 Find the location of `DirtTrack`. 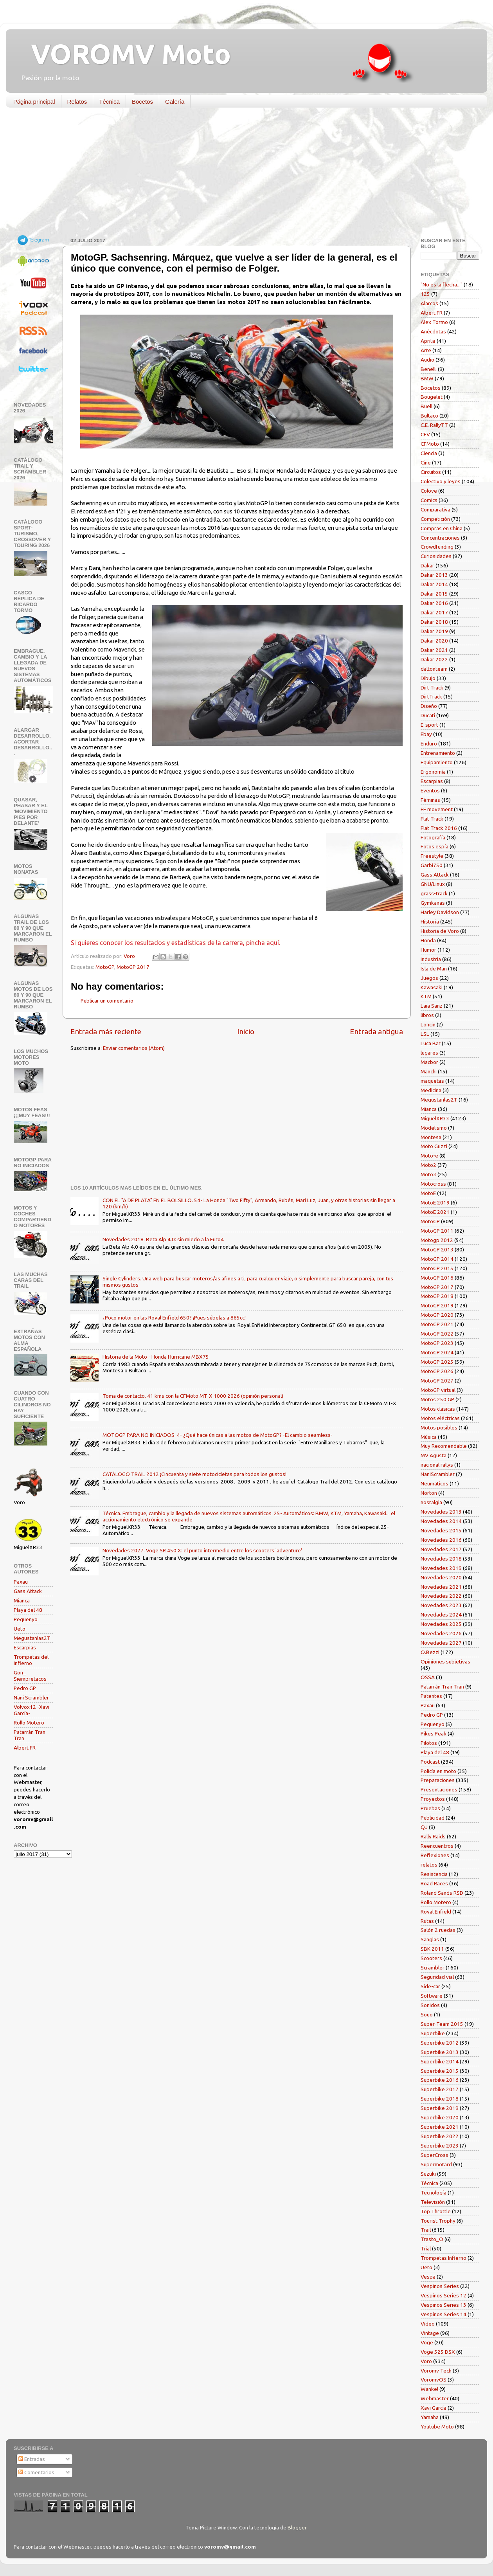

DirtTrack is located at coordinates (431, 696).